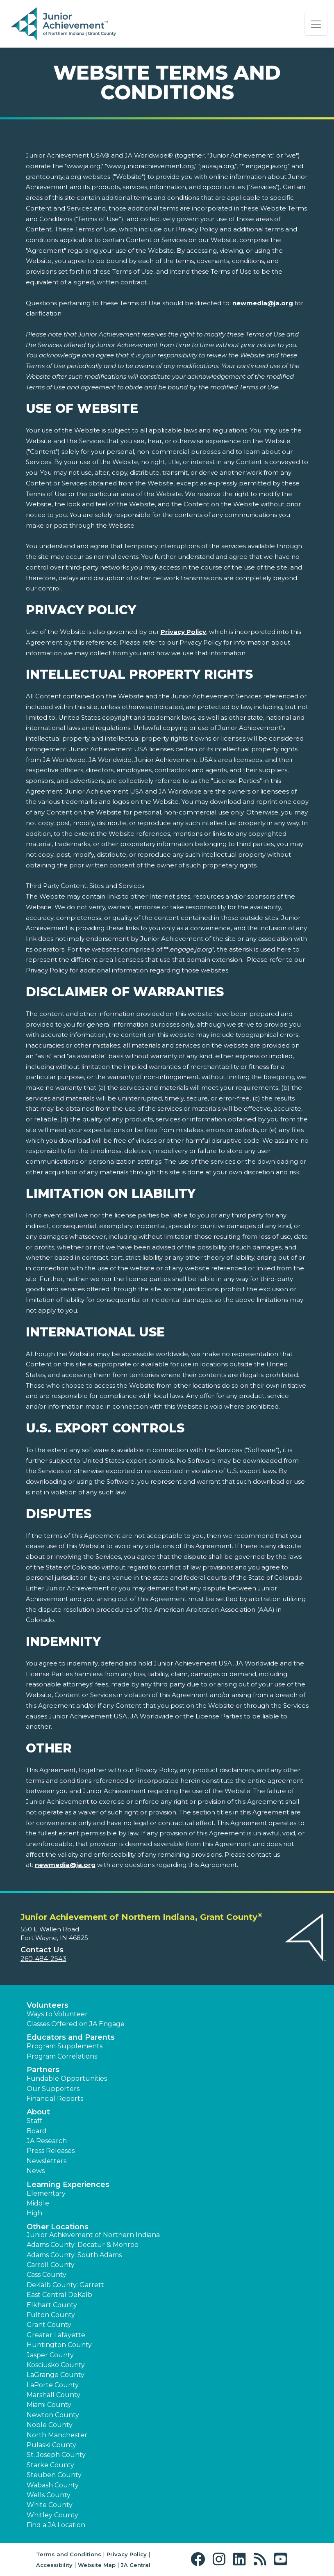 The height and width of the screenshot is (2576, 334). Describe the element at coordinates (46, 2275) in the screenshot. I see `Cass County [button]` at that location.